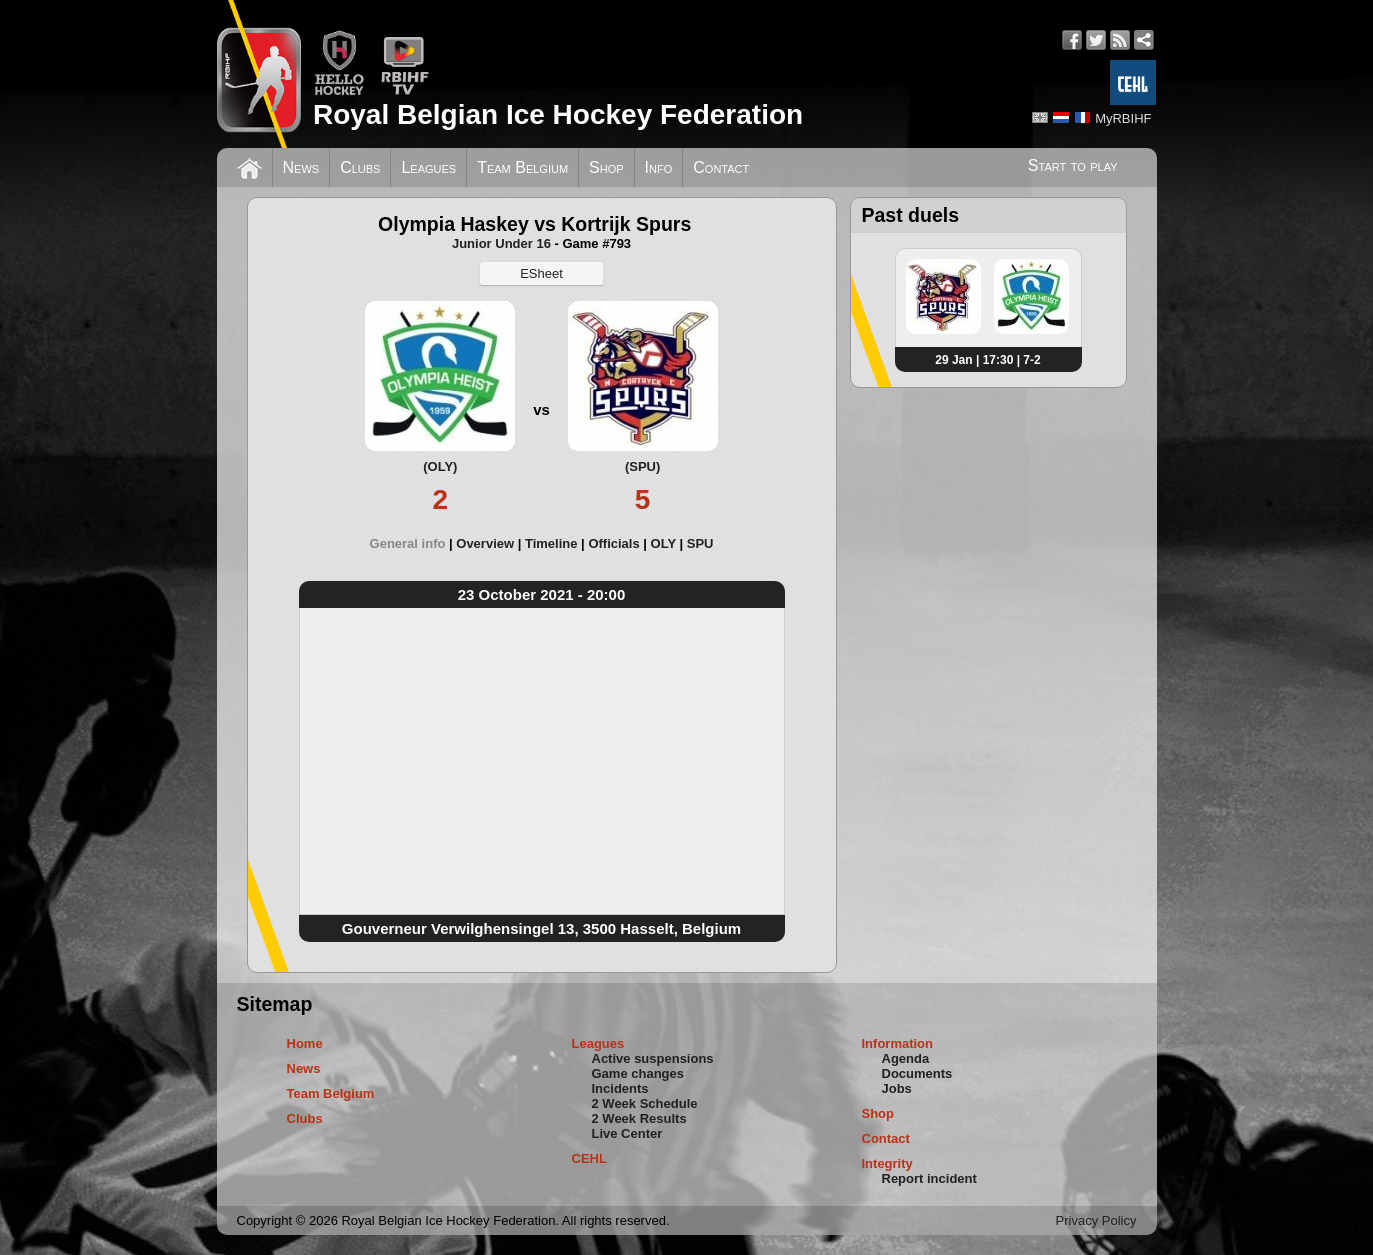  Describe the element at coordinates (887, 1163) in the screenshot. I see `Integrity` at that location.